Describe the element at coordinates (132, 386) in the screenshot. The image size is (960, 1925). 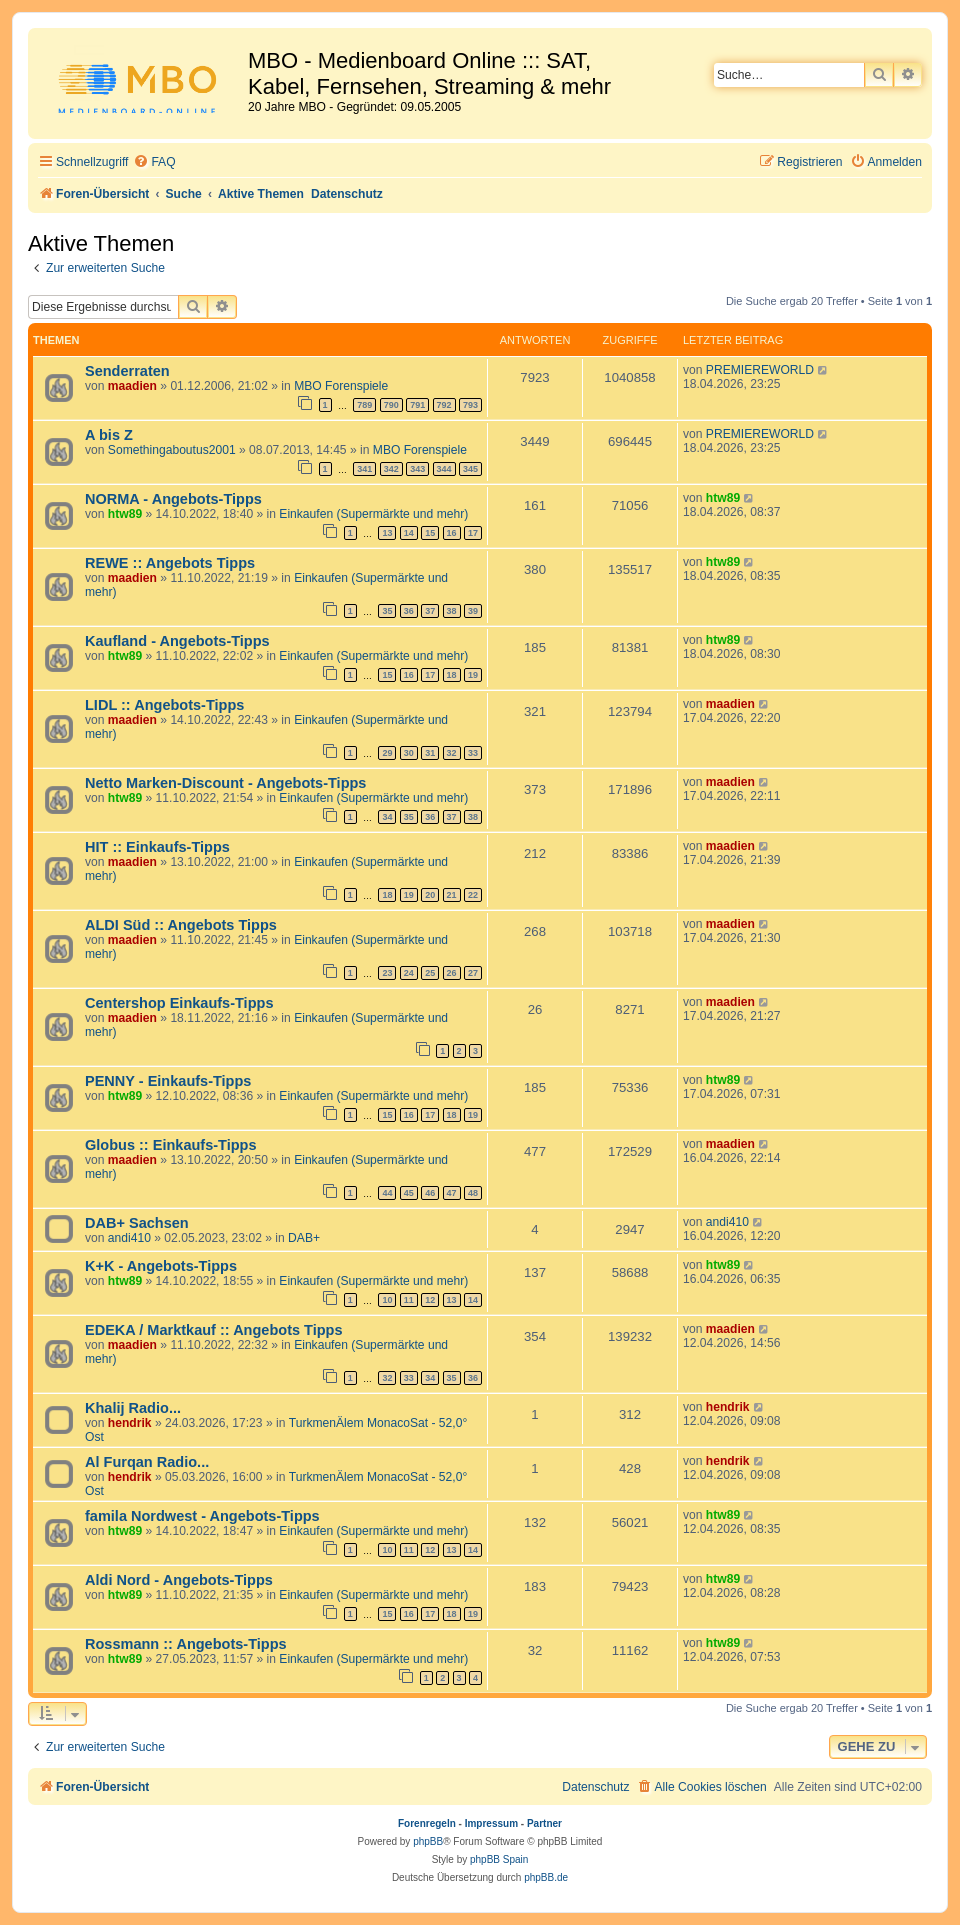
I see `maadien` at that location.